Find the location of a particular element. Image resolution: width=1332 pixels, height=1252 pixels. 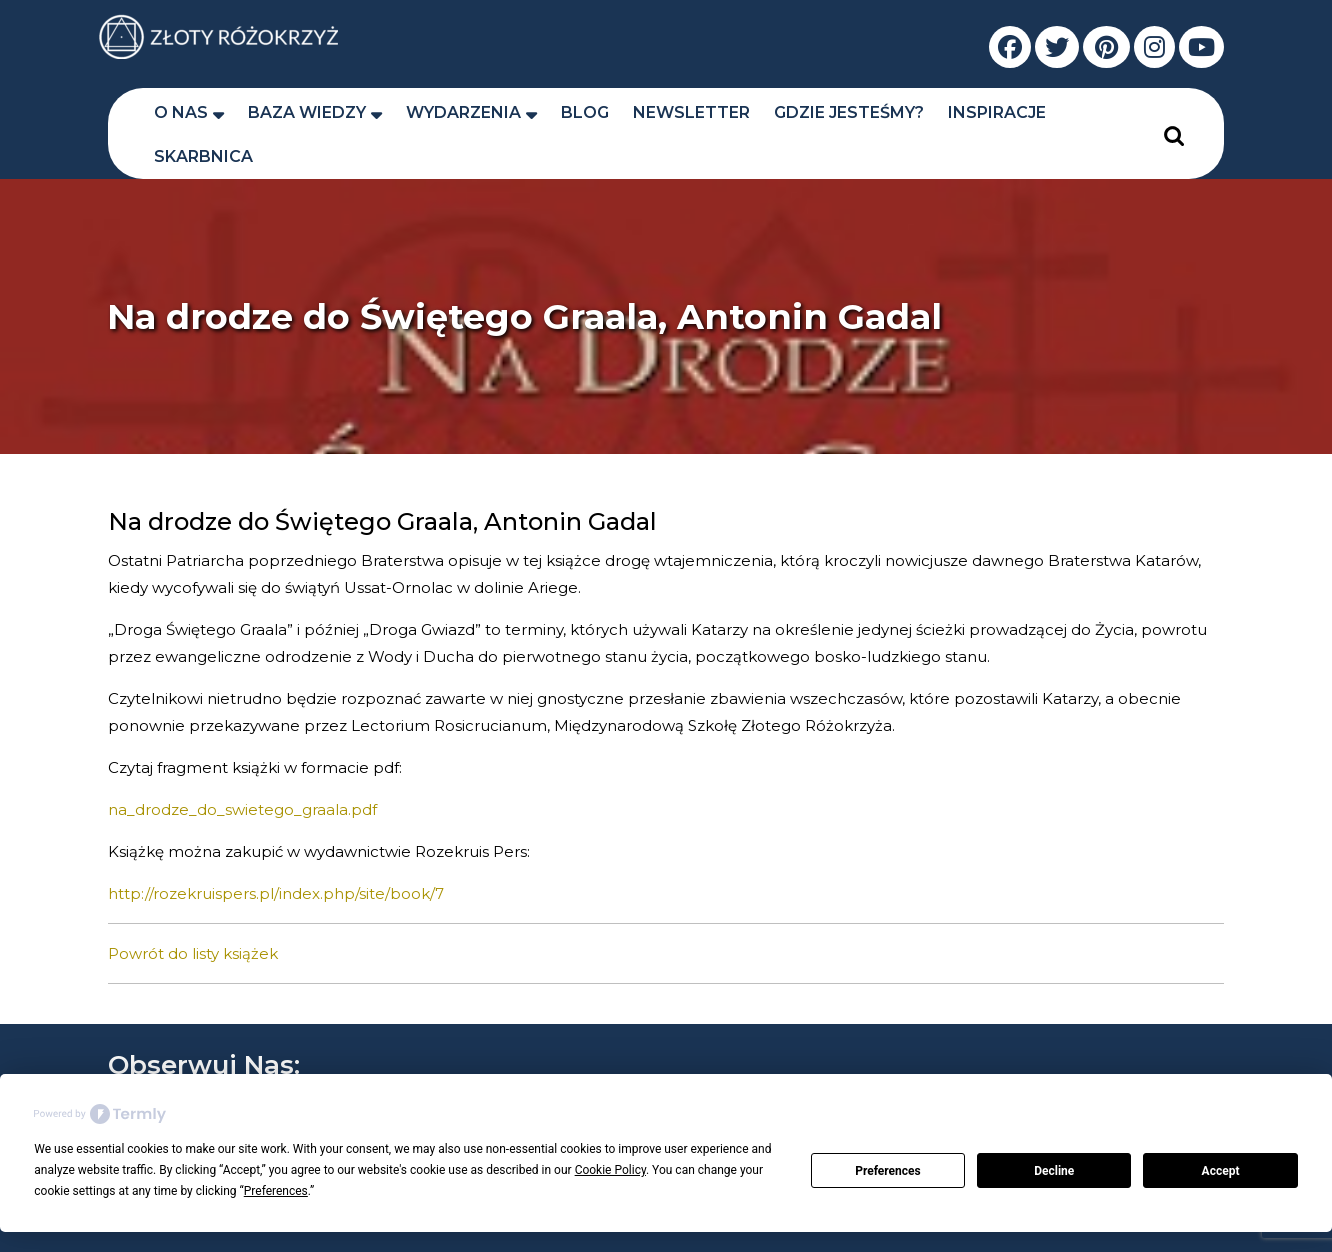

na_drodze_do_swietego_graala.pdf is located at coordinates (242, 809).